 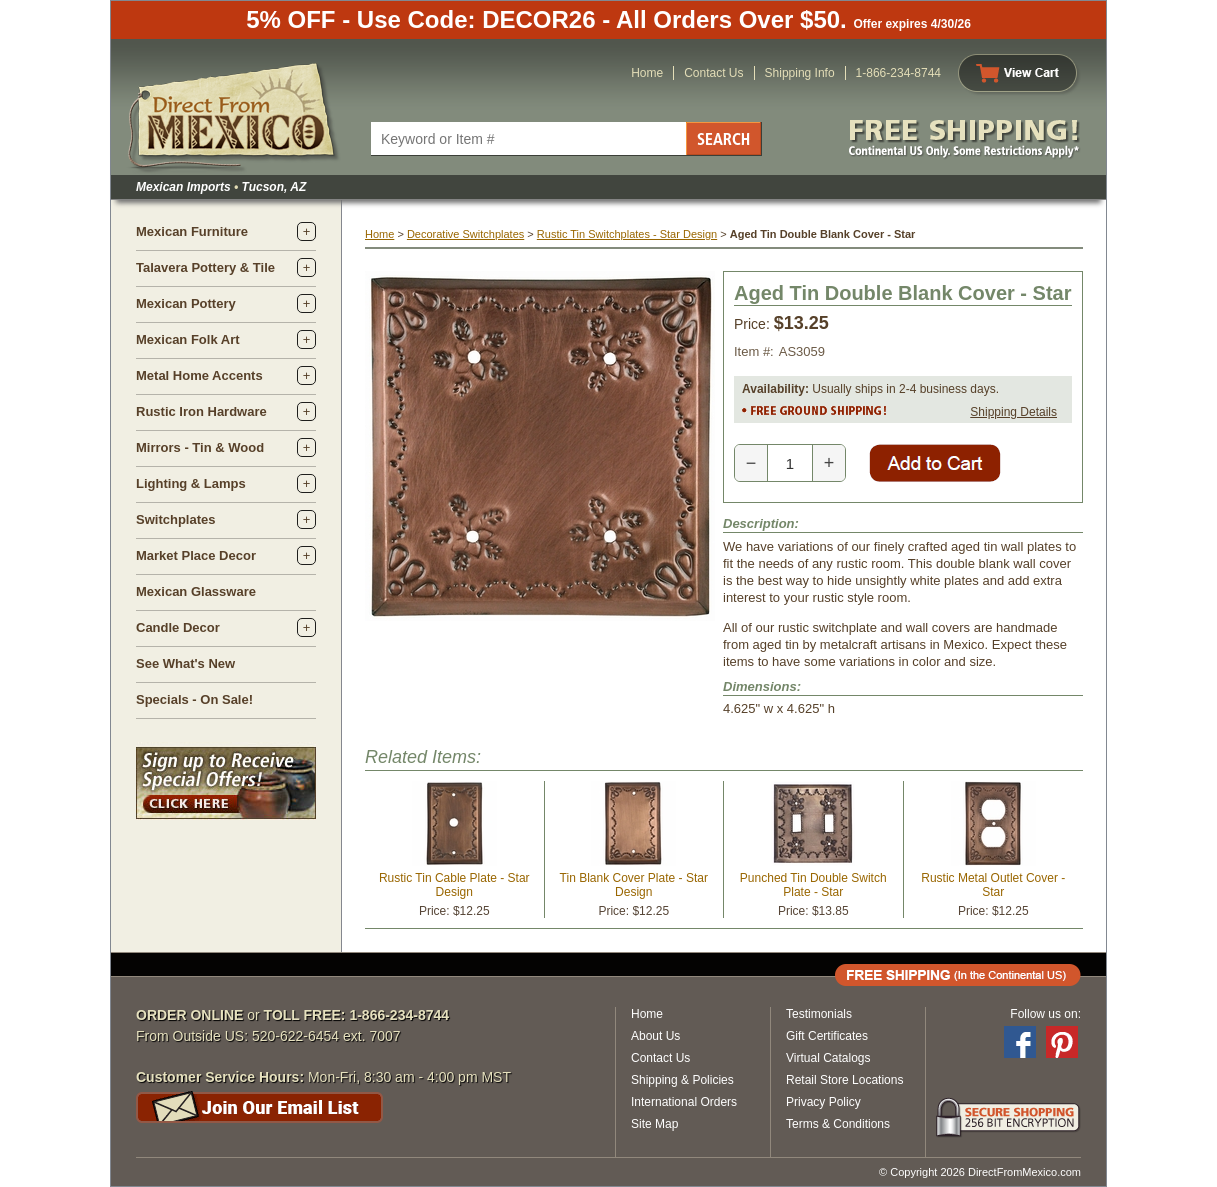 I want to click on Candle Decor, so click(x=178, y=627).